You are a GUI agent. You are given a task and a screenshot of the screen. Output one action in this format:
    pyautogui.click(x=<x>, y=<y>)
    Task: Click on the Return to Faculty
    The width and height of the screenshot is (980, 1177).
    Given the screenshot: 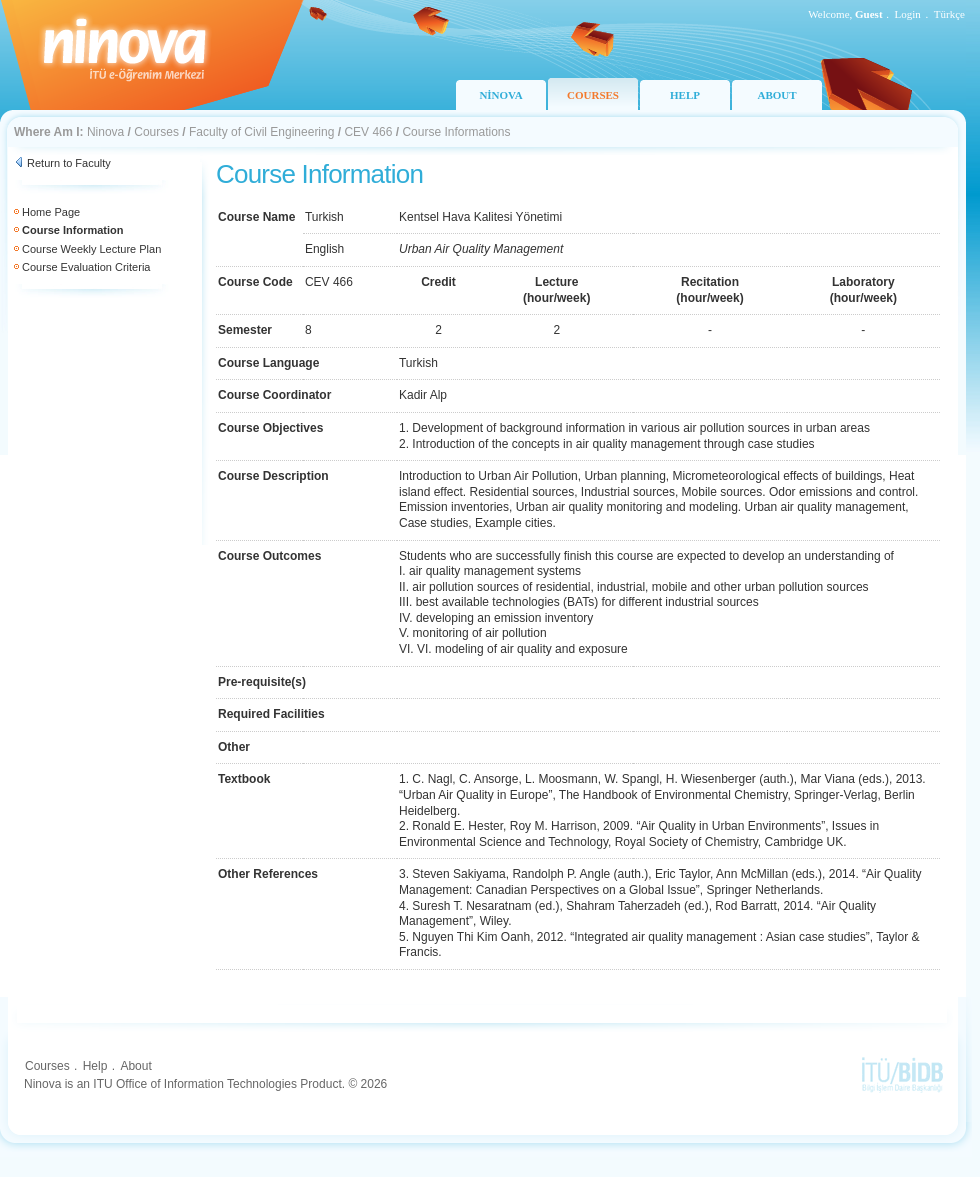 What is the action you would take?
    pyautogui.click(x=69, y=163)
    